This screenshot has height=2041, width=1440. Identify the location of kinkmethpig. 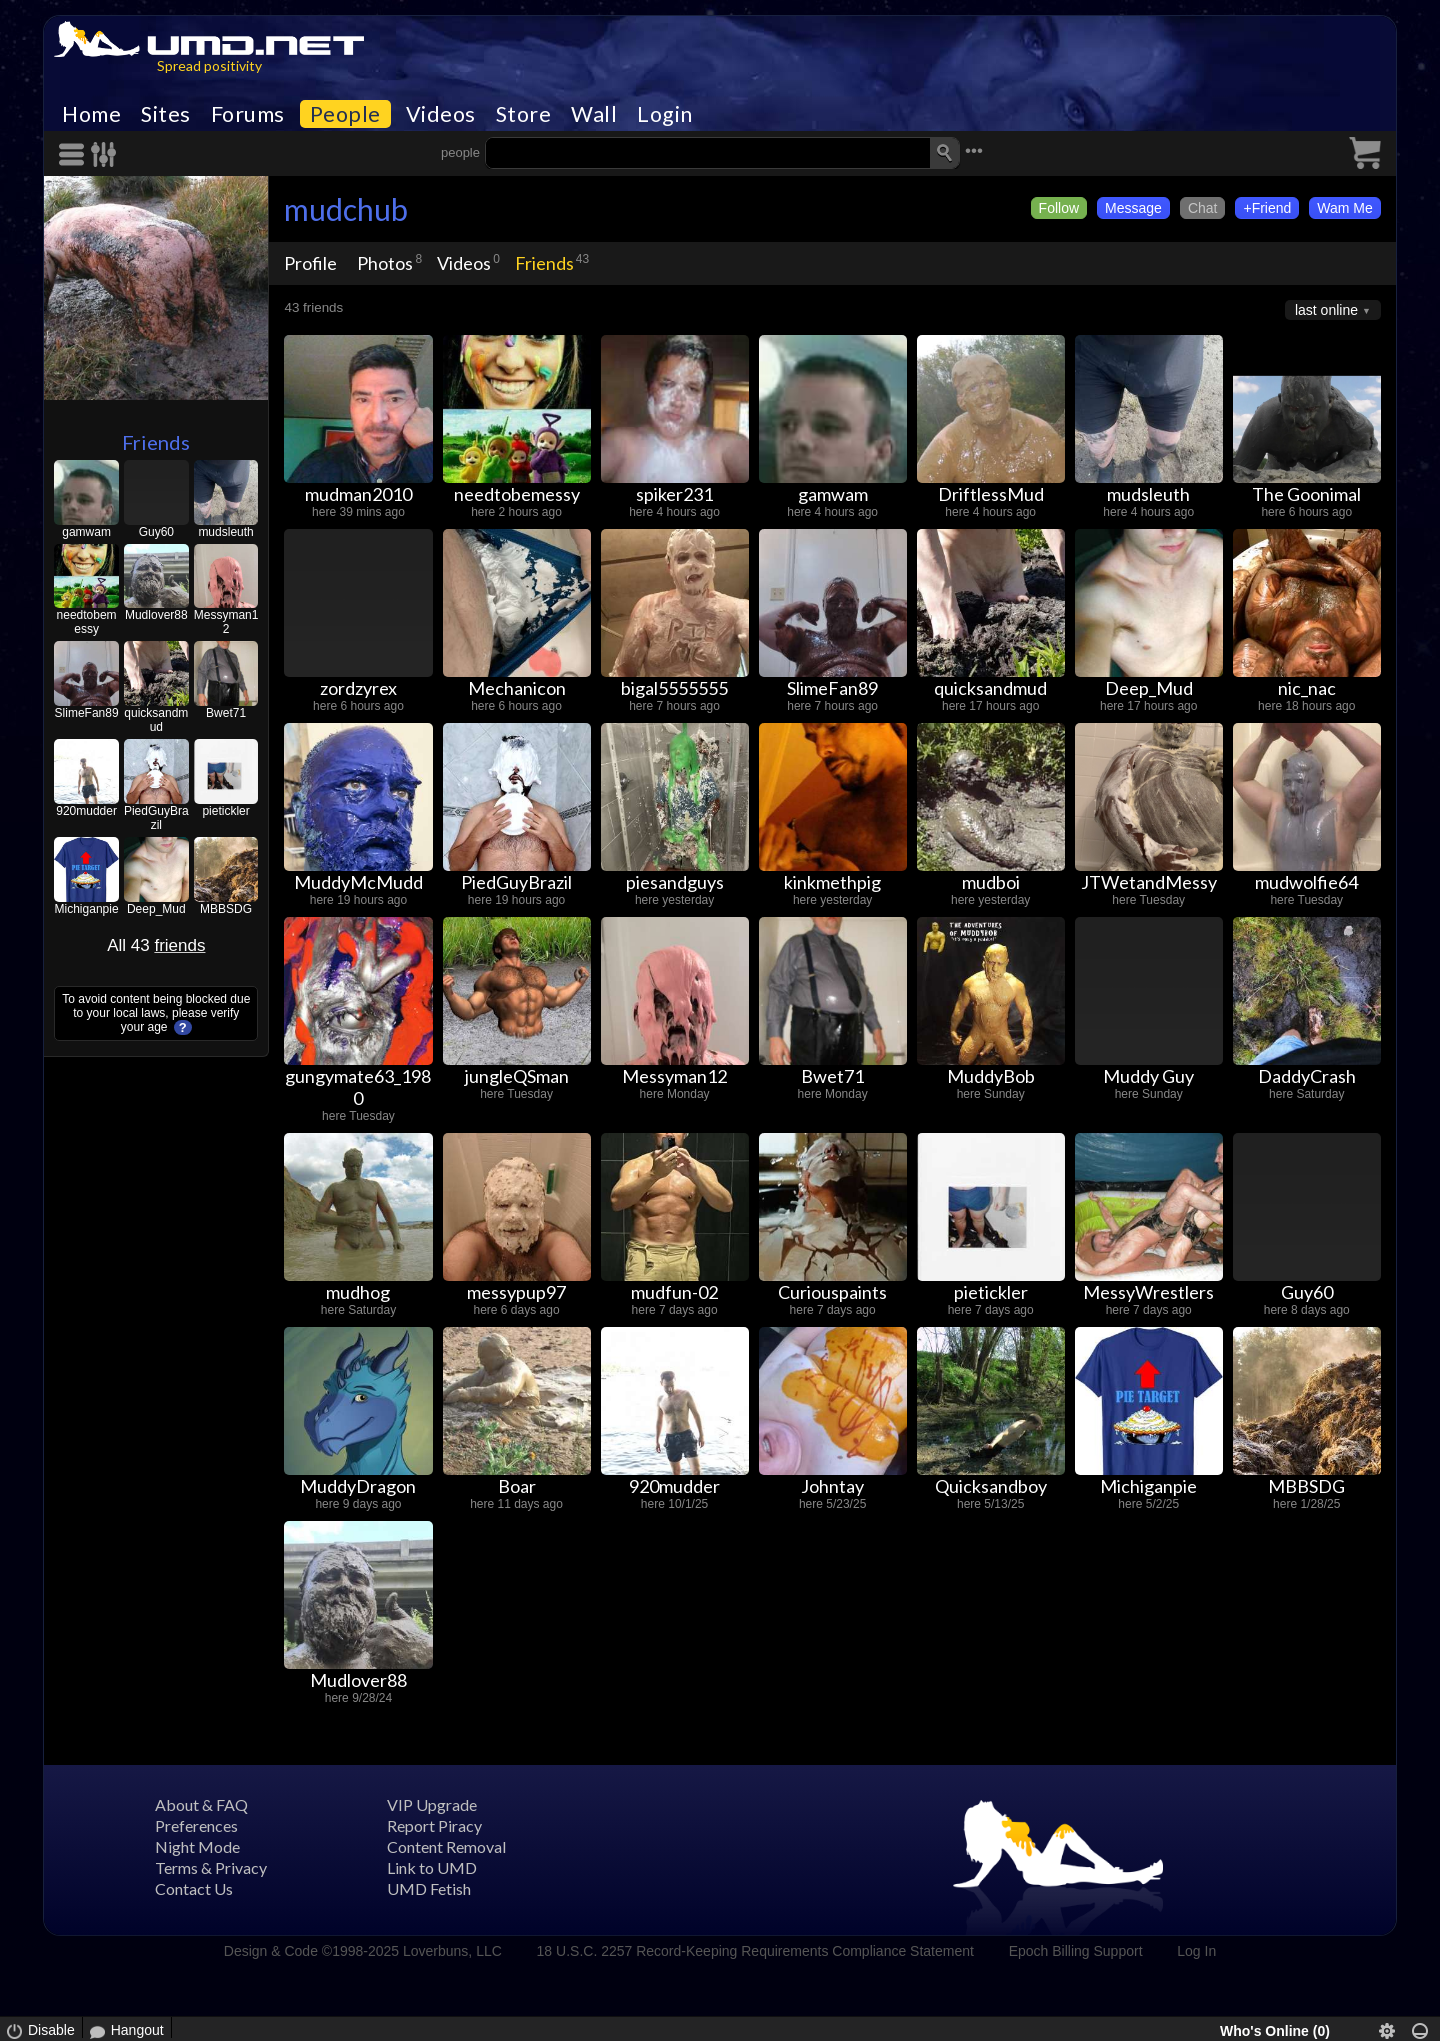
(832, 882).